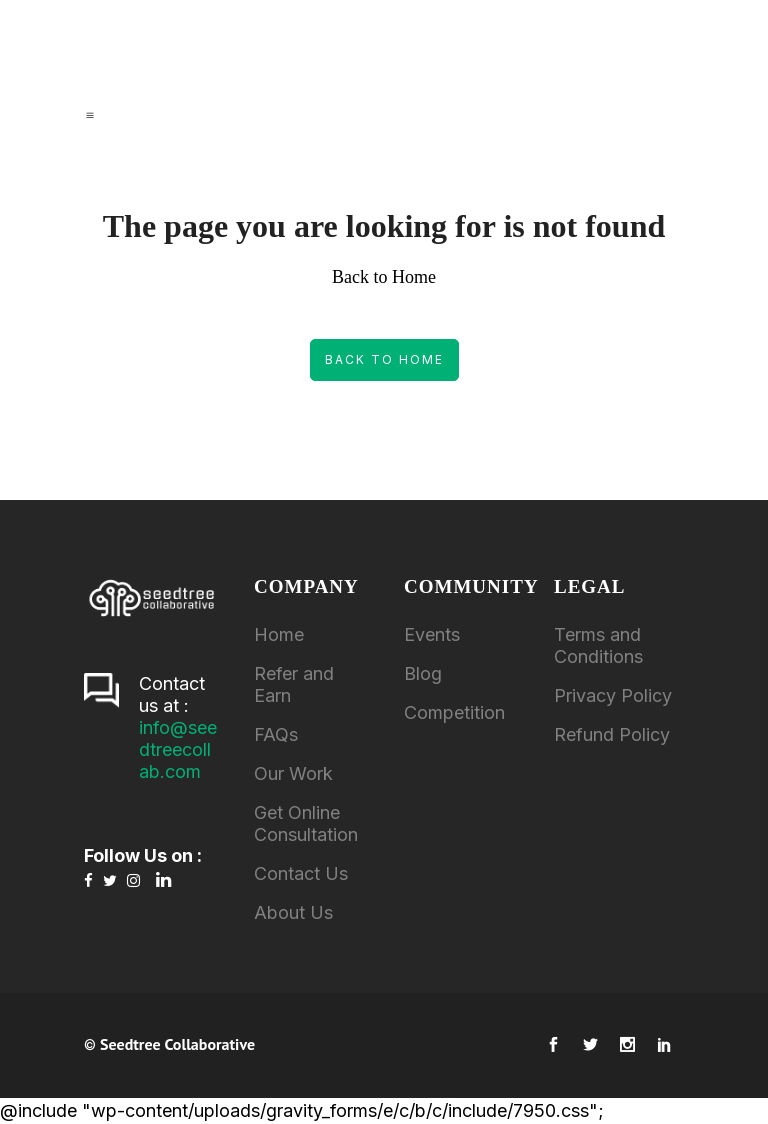 This screenshot has height=1124, width=768. What do you see at coordinates (293, 912) in the screenshot?
I see `About Us` at bounding box center [293, 912].